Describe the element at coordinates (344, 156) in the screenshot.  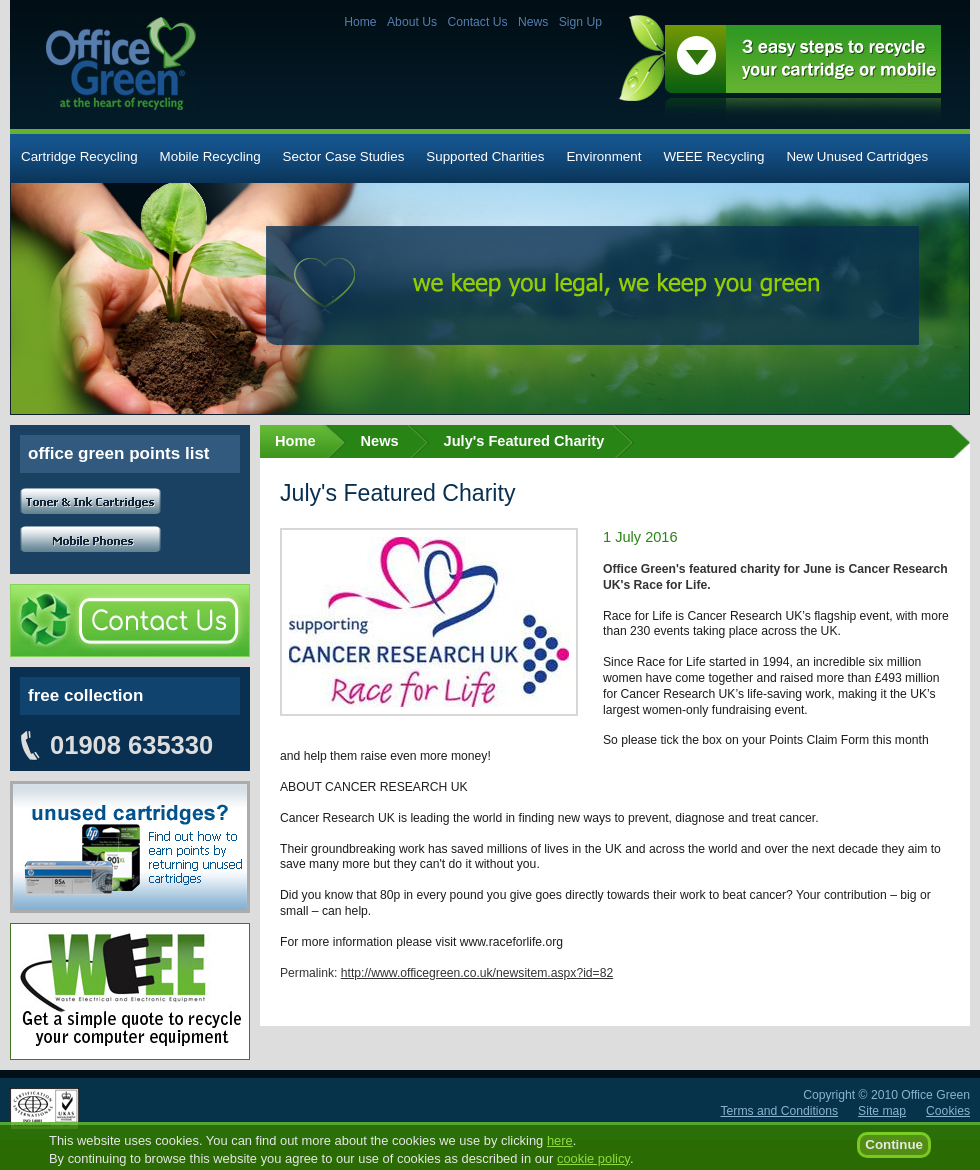
I see `Sector Case Studies` at that location.